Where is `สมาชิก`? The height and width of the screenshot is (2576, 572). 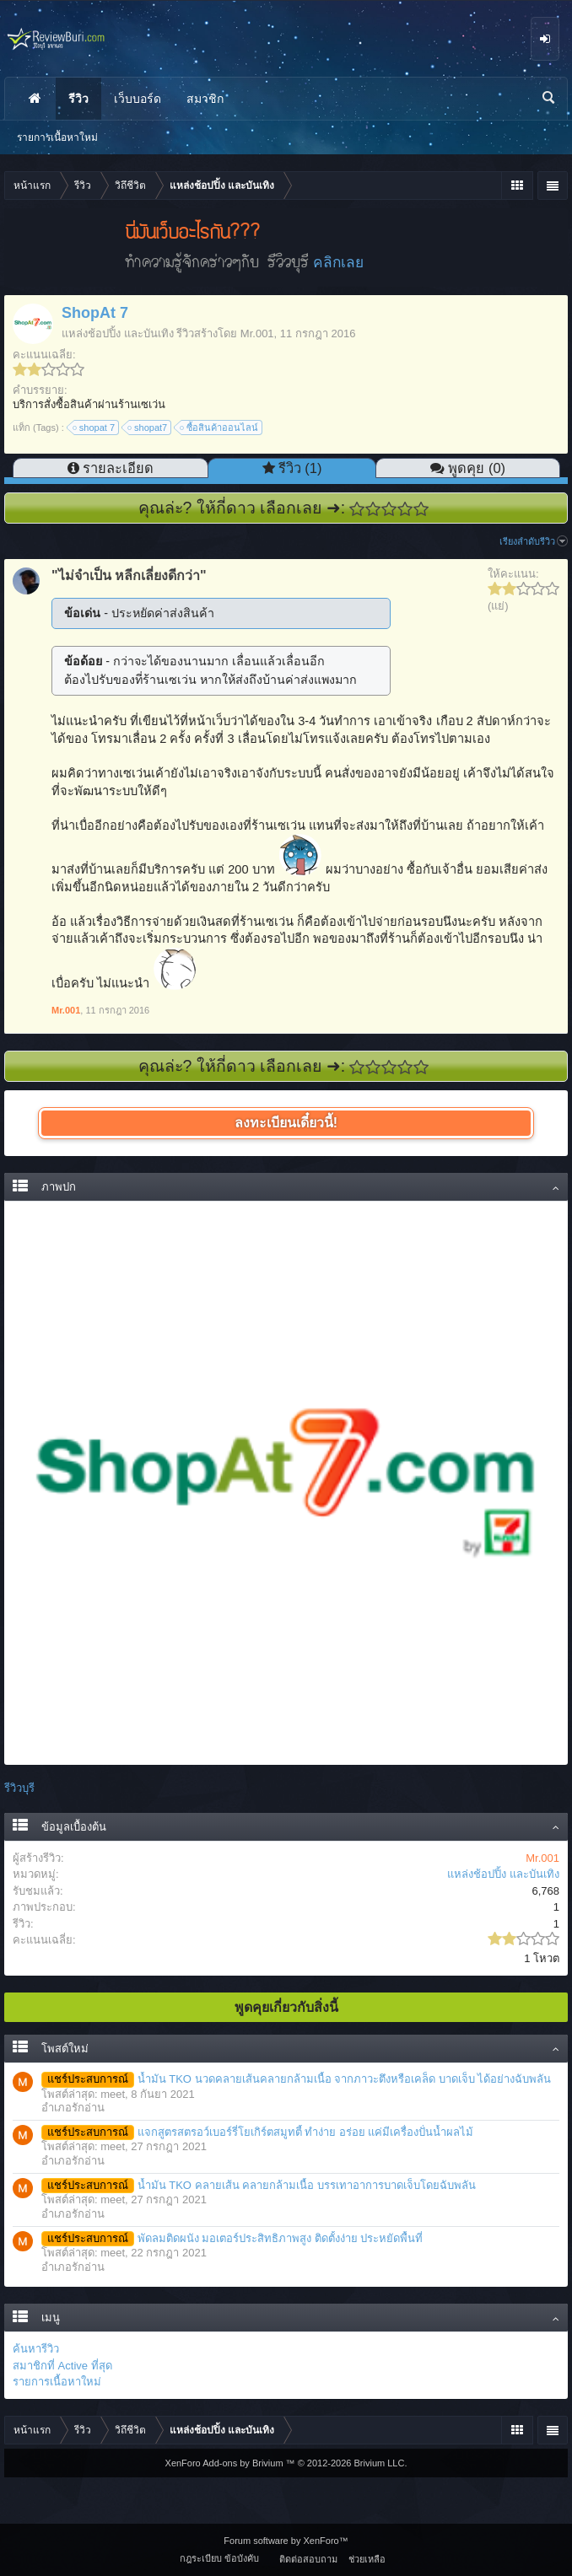 สมาชิก is located at coordinates (205, 98).